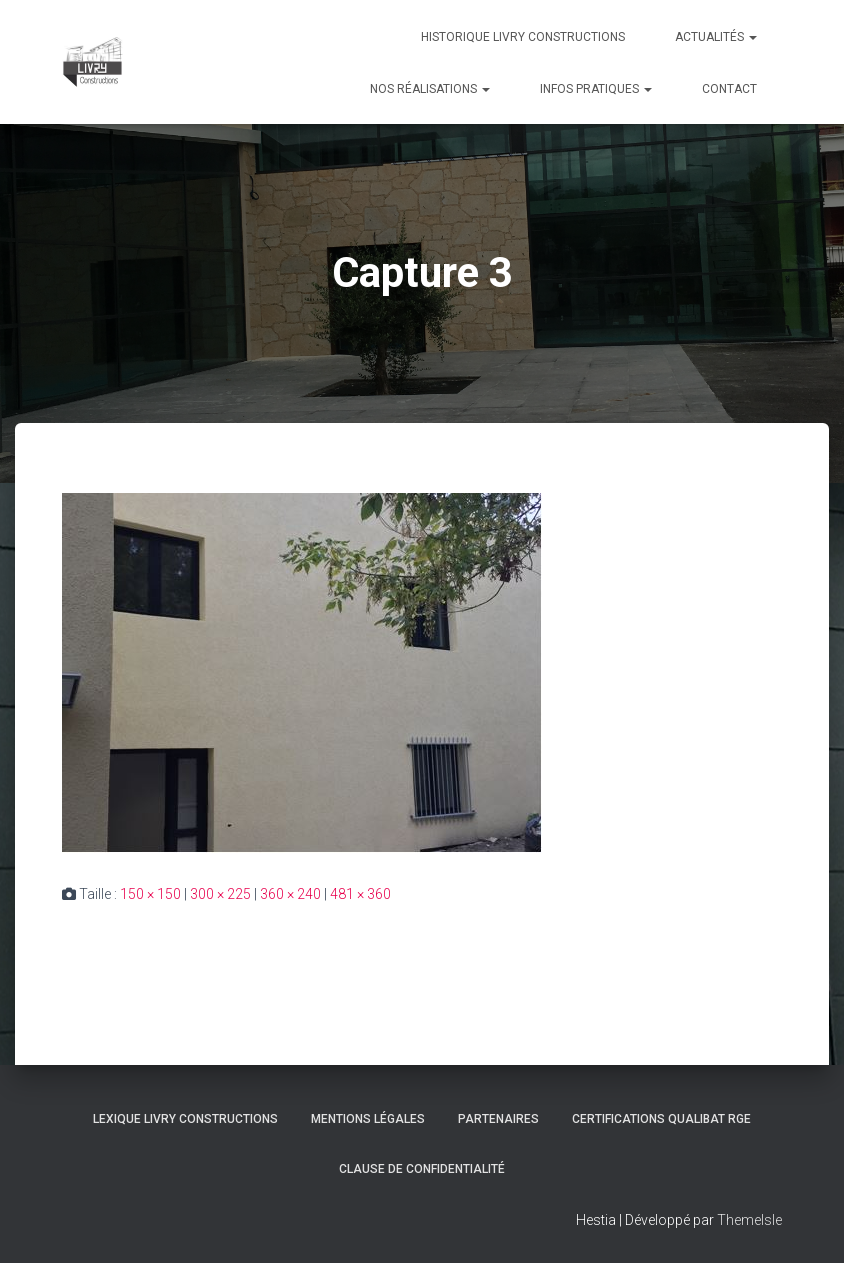 This screenshot has width=844, height=1263. Describe the element at coordinates (220, 894) in the screenshot. I see `300 × 225` at that location.